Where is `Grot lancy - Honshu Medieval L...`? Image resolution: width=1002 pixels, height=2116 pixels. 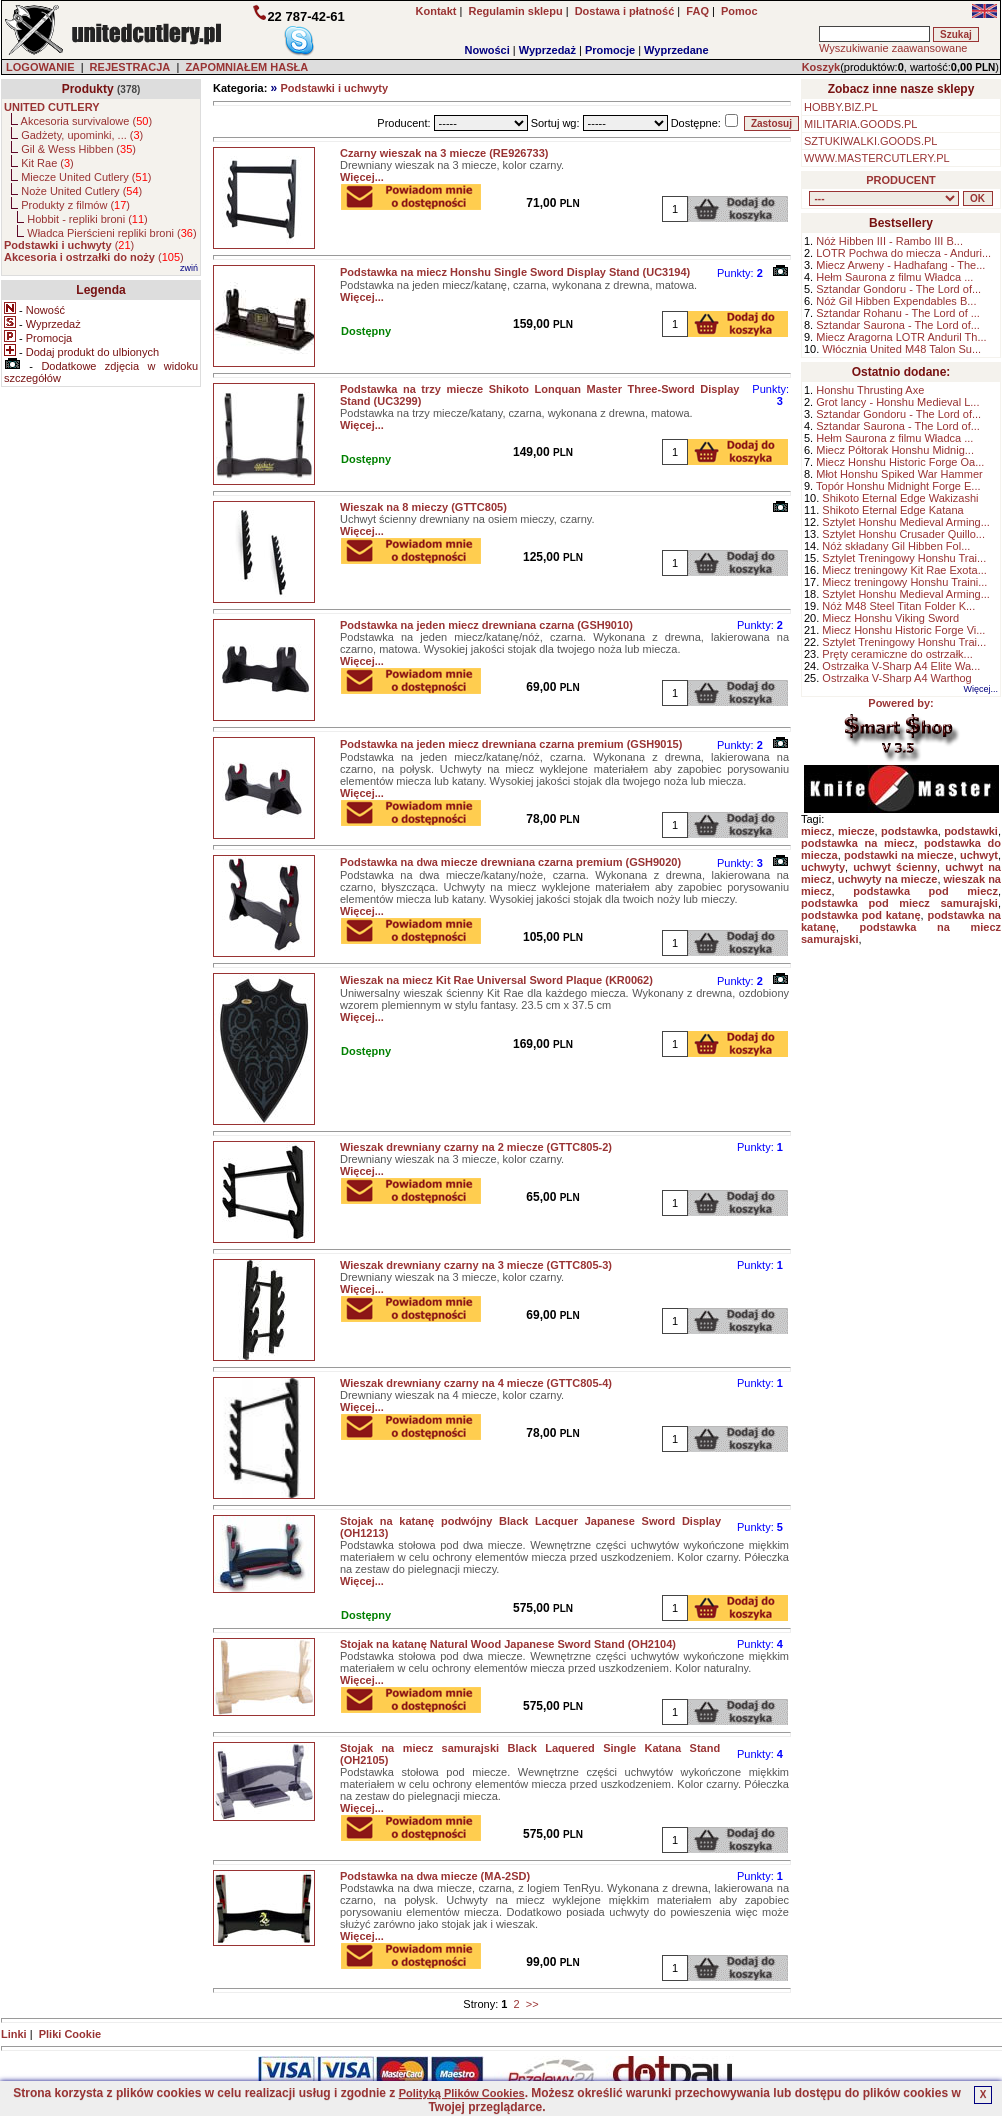
Grot lancy - Honshu Medieval L... is located at coordinates (897, 402).